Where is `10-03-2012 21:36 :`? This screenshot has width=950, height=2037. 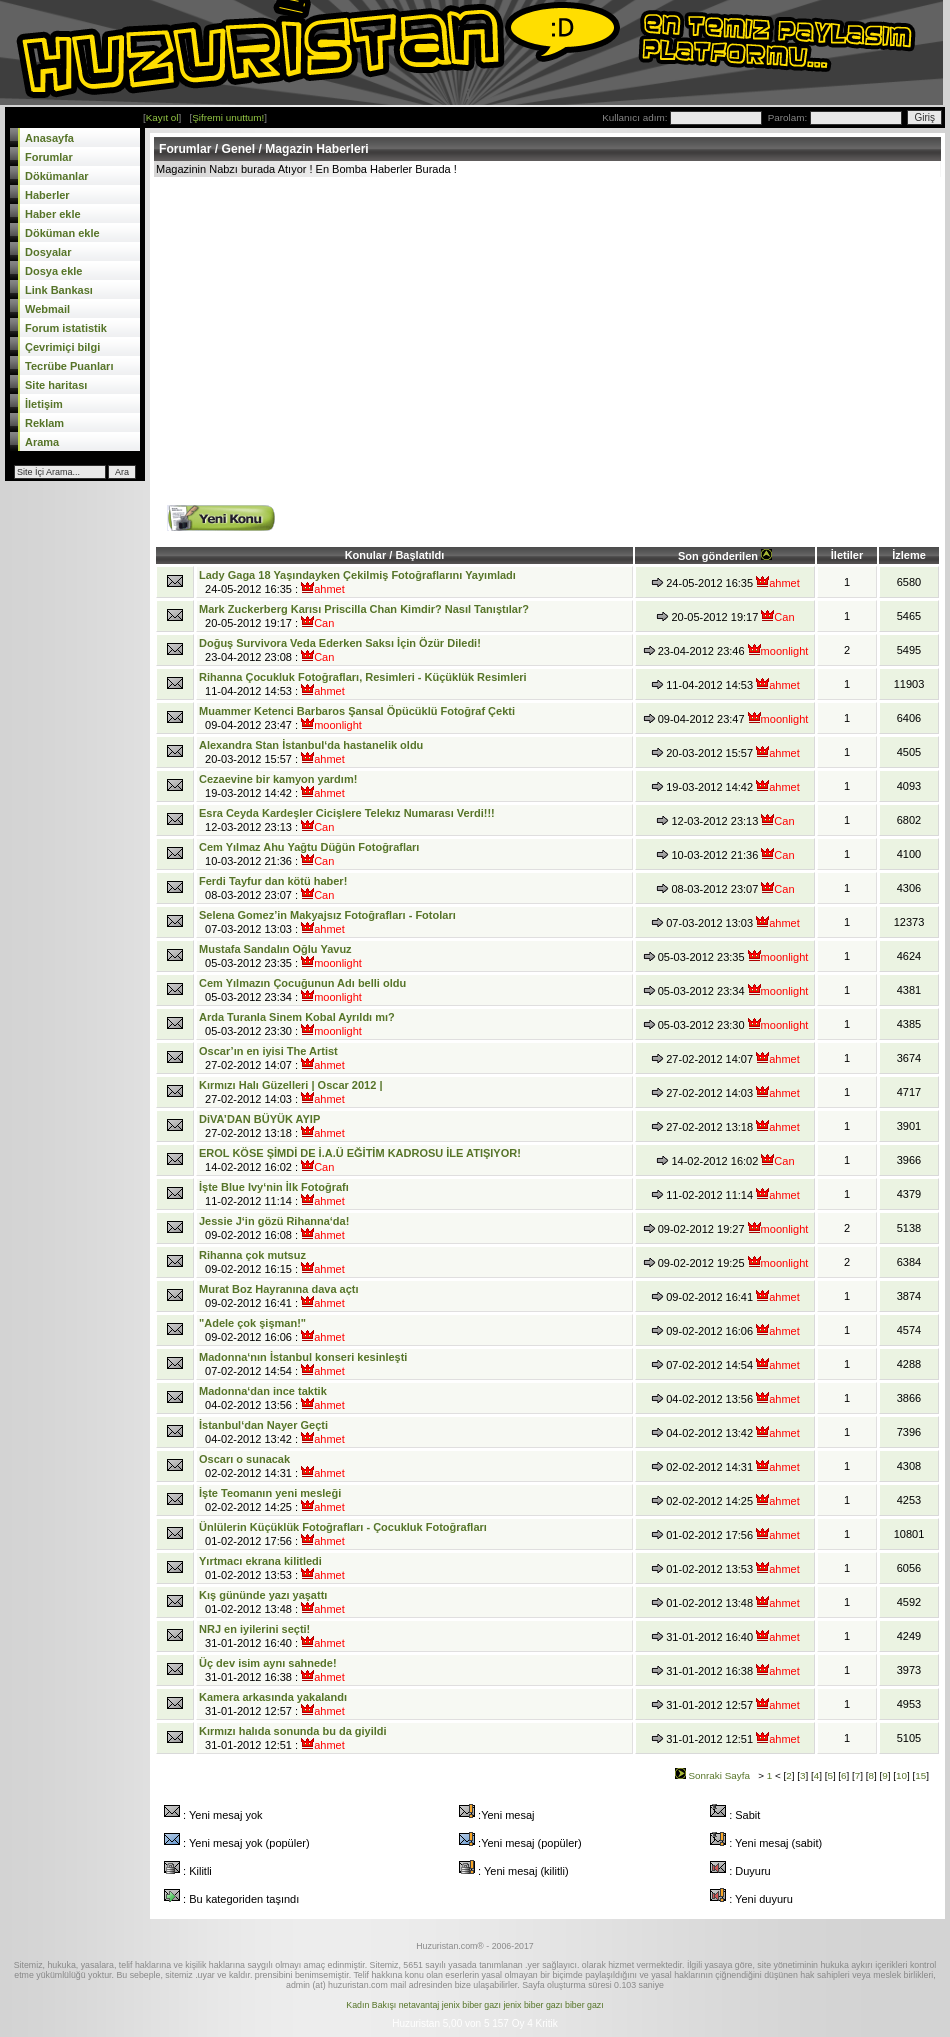
10-03-2012 21:36 : is located at coordinates (309, 854).